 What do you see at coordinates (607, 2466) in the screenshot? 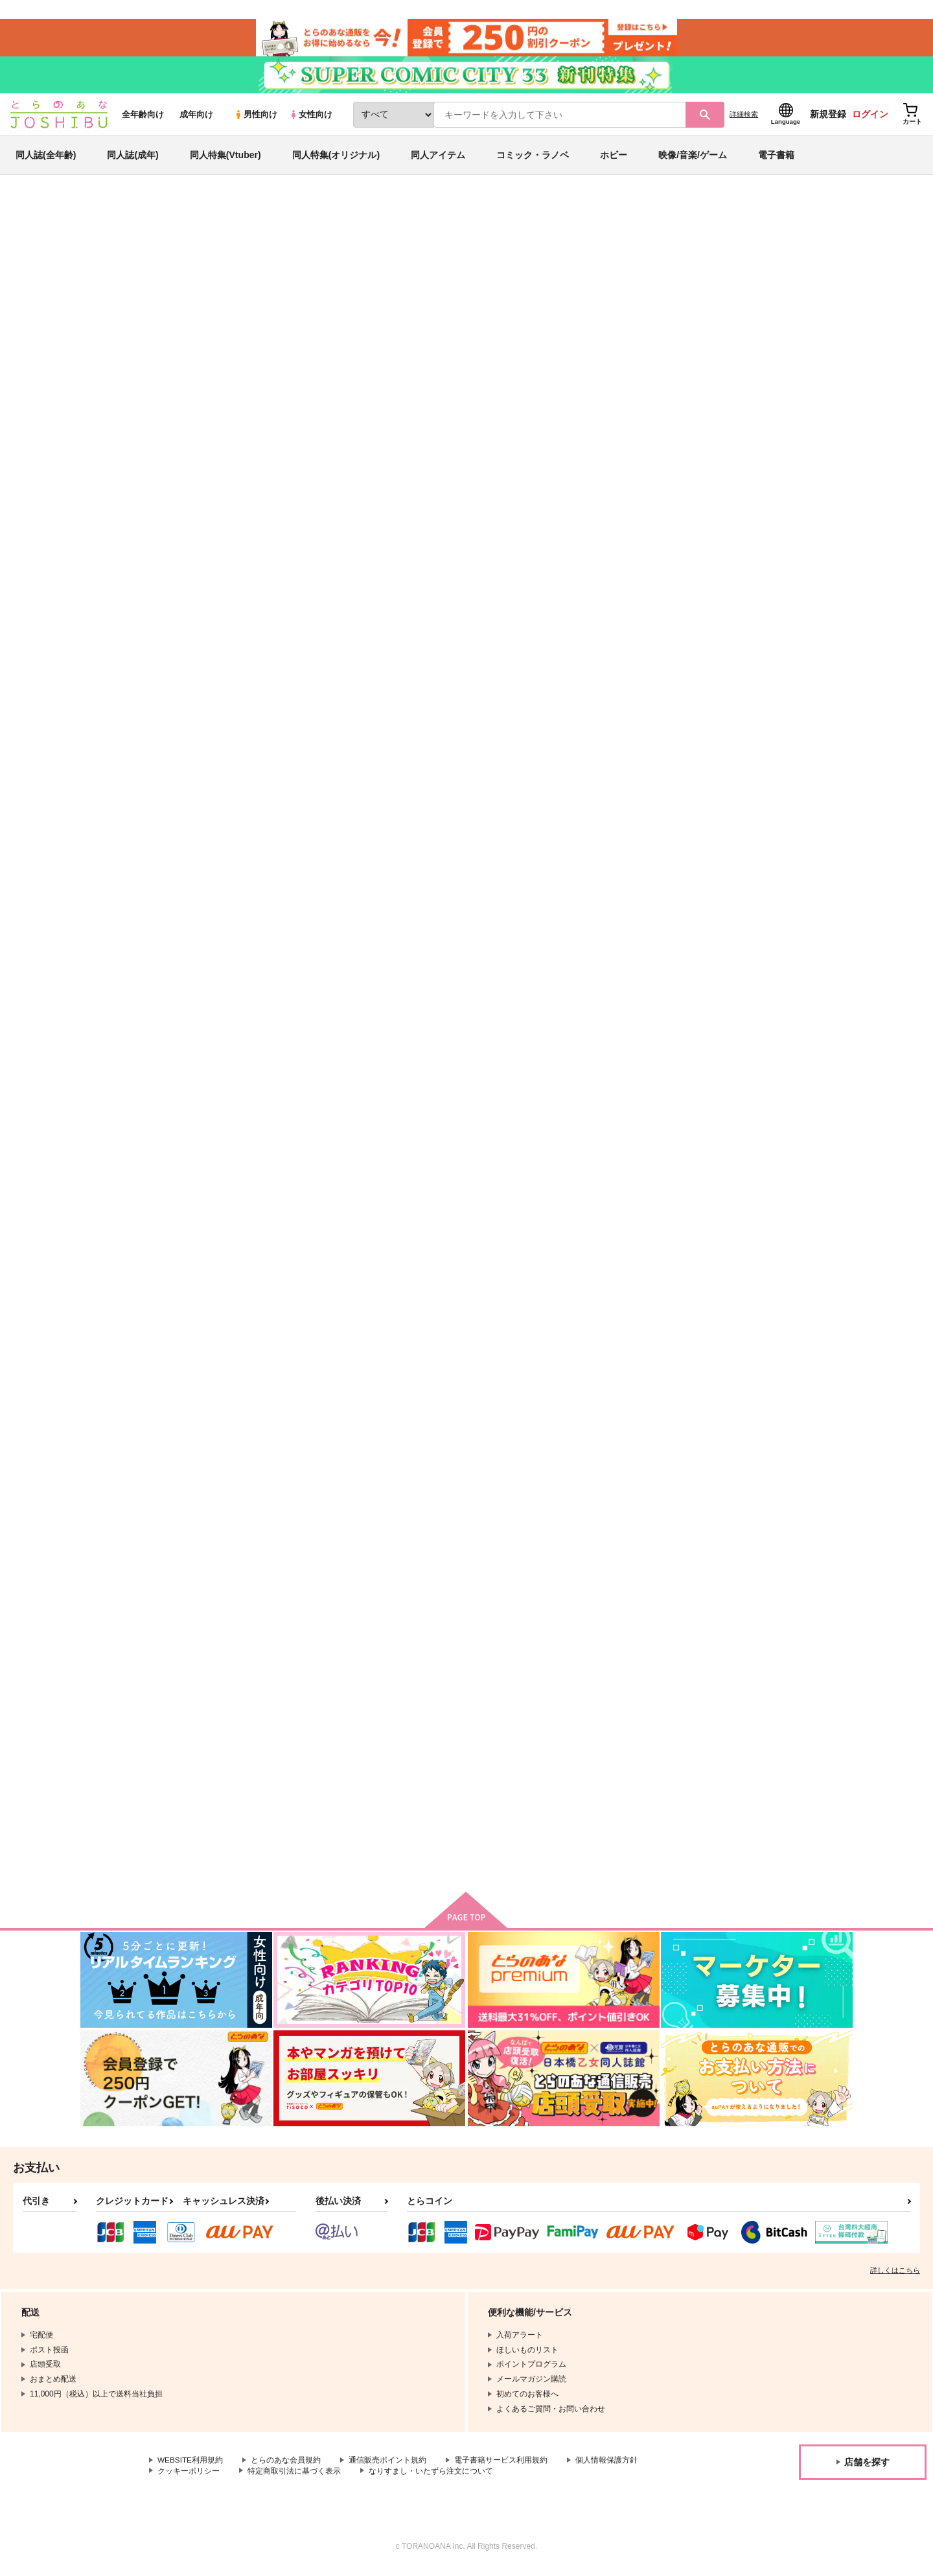
I see `個人情報保護方針` at bounding box center [607, 2466].